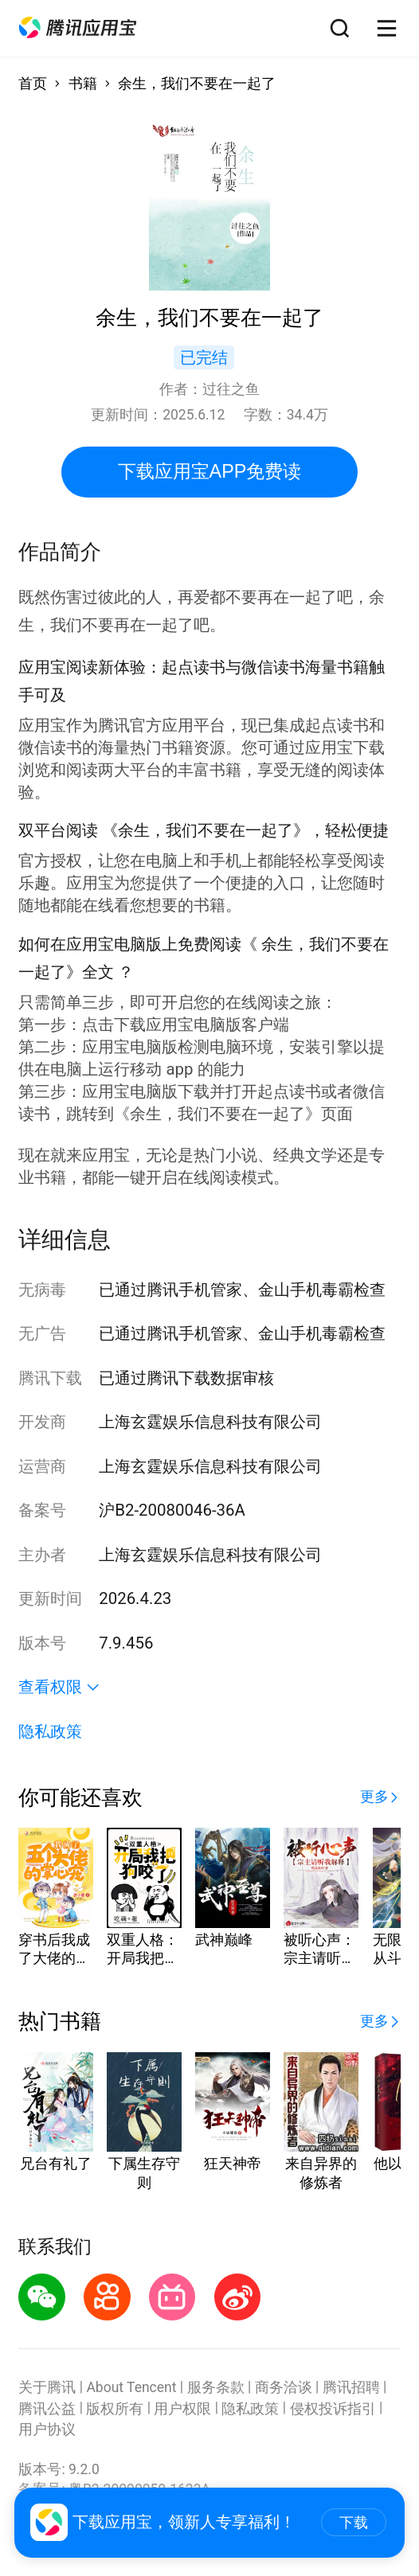  I want to click on [button], so click(77, 28).